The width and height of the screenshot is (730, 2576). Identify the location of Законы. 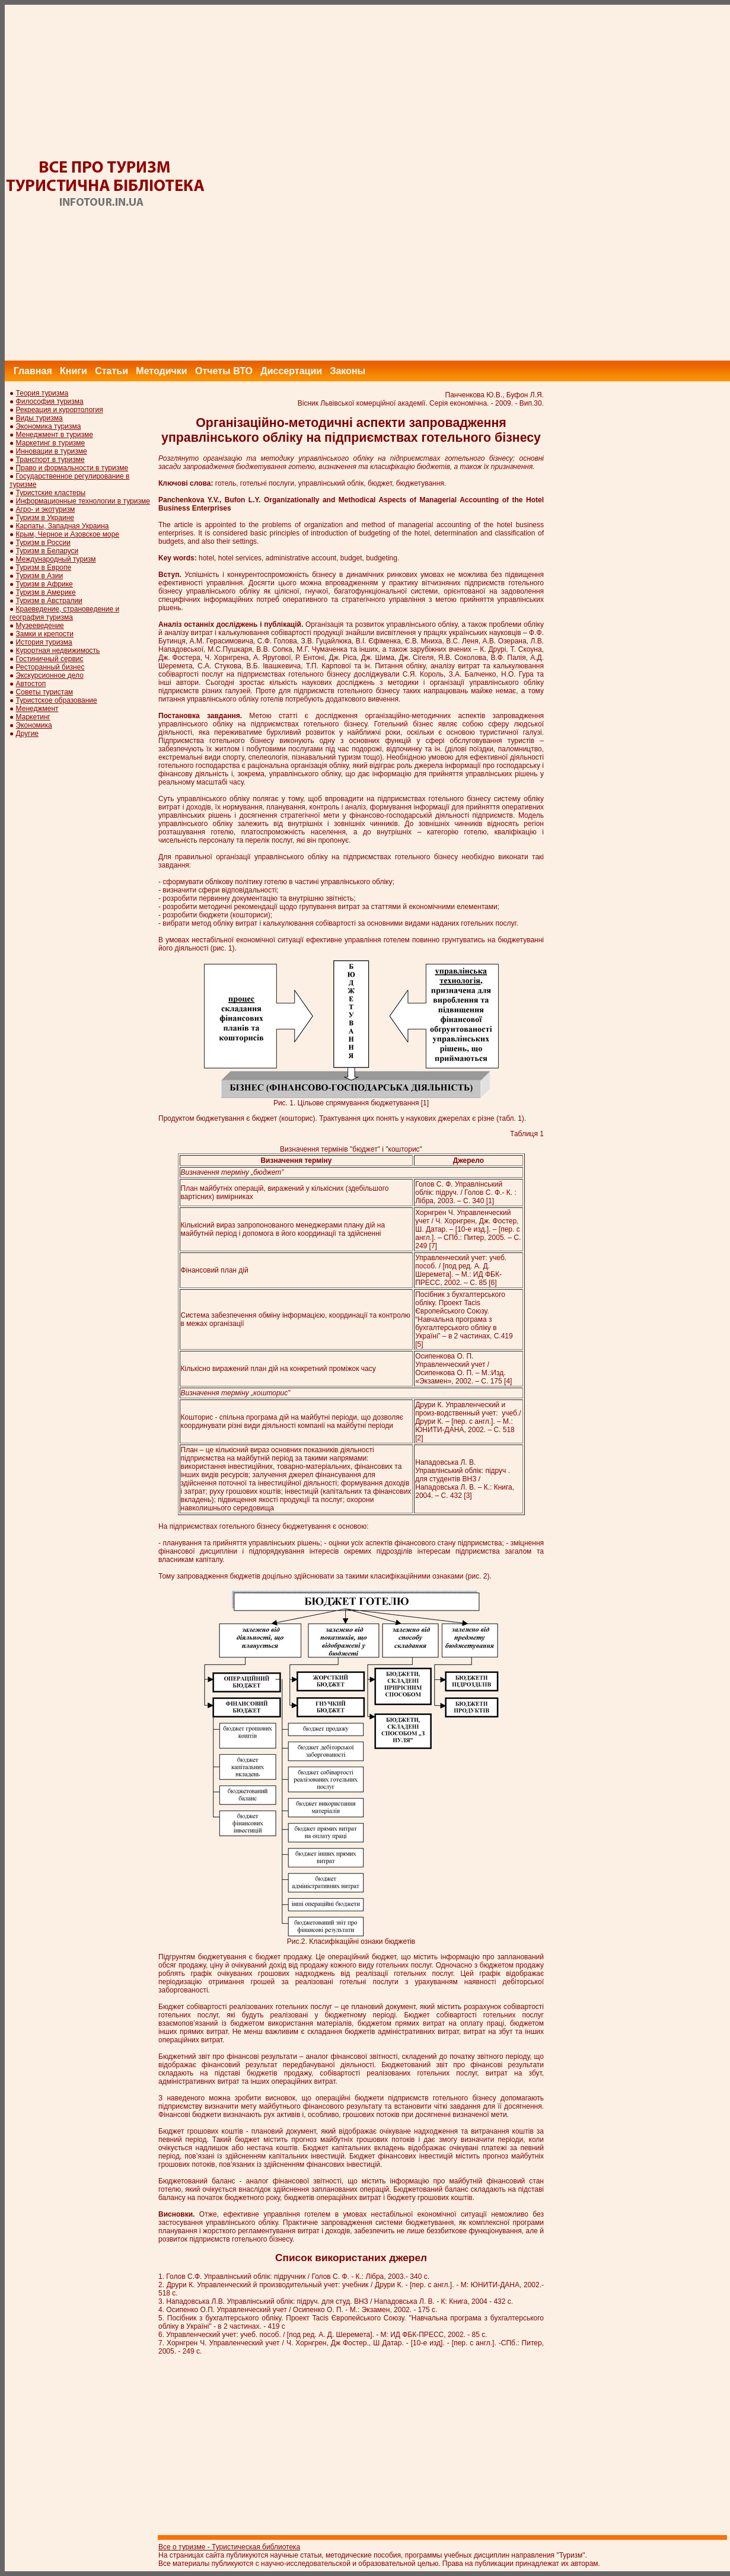
(347, 371).